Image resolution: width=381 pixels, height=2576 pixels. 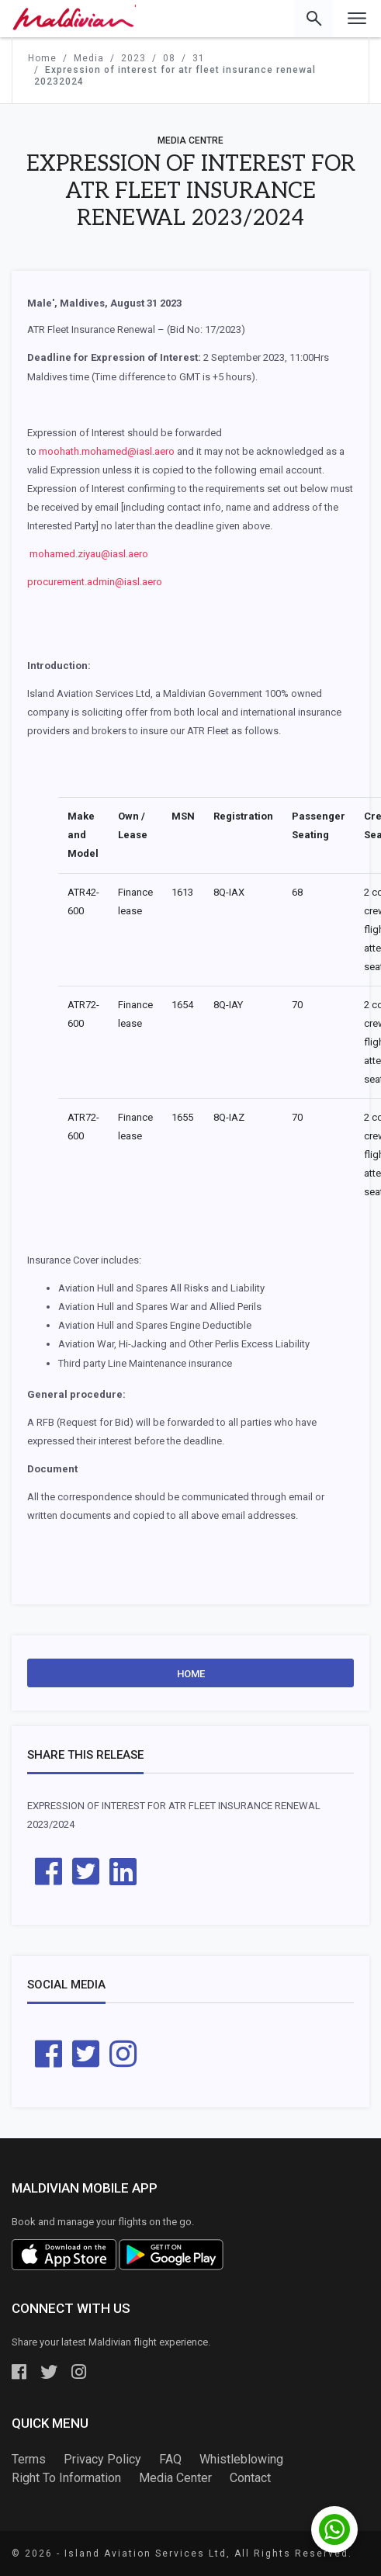 What do you see at coordinates (241, 2459) in the screenshot?
I see `Whistleblowing` at bounding box center [241, 2459].